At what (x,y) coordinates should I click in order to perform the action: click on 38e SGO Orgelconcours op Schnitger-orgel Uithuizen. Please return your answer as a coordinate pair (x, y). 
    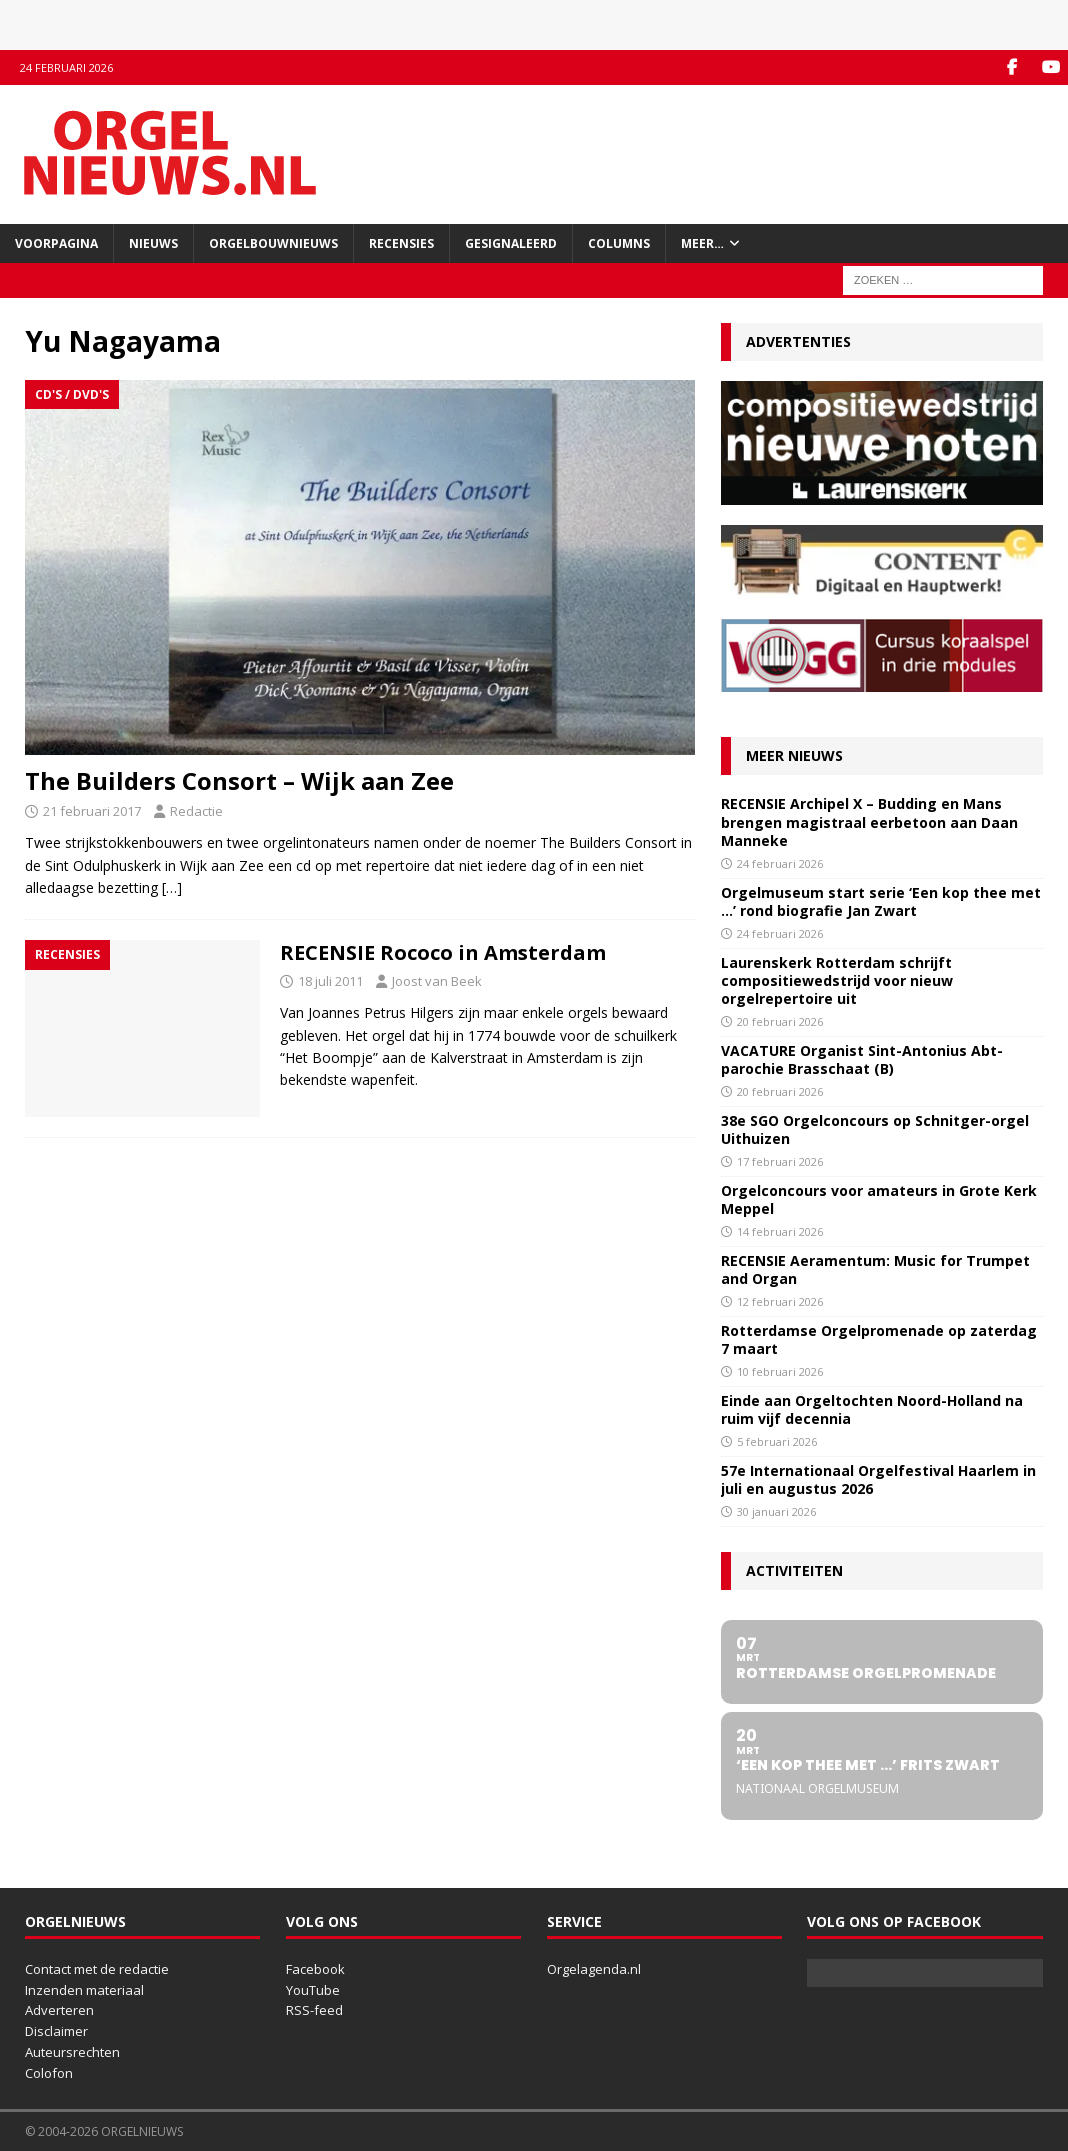
    Looking at the image, I should click on (875, 1129).